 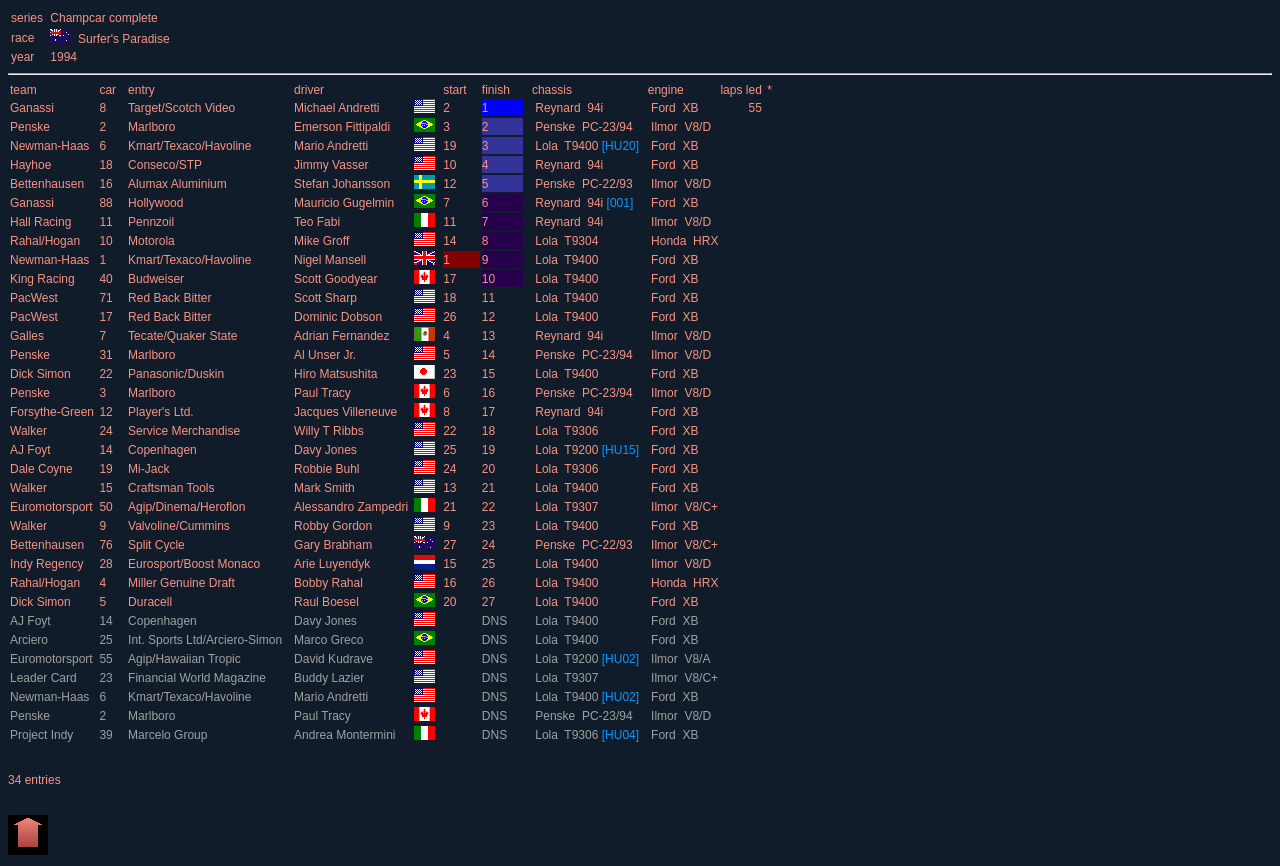 I want to click on Galles, so click(x=28, y=336).